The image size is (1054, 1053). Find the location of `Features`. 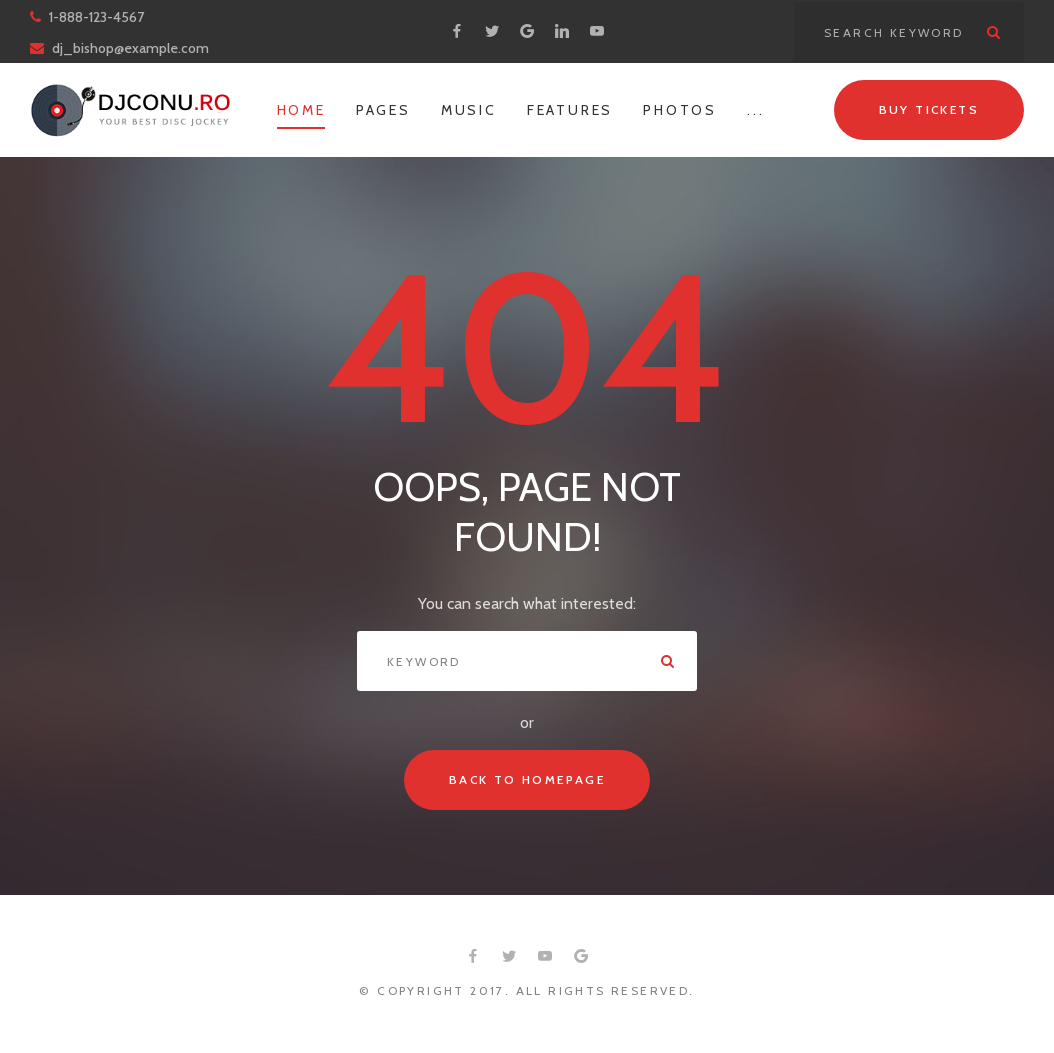

Features is located at coordinates (570, 110).